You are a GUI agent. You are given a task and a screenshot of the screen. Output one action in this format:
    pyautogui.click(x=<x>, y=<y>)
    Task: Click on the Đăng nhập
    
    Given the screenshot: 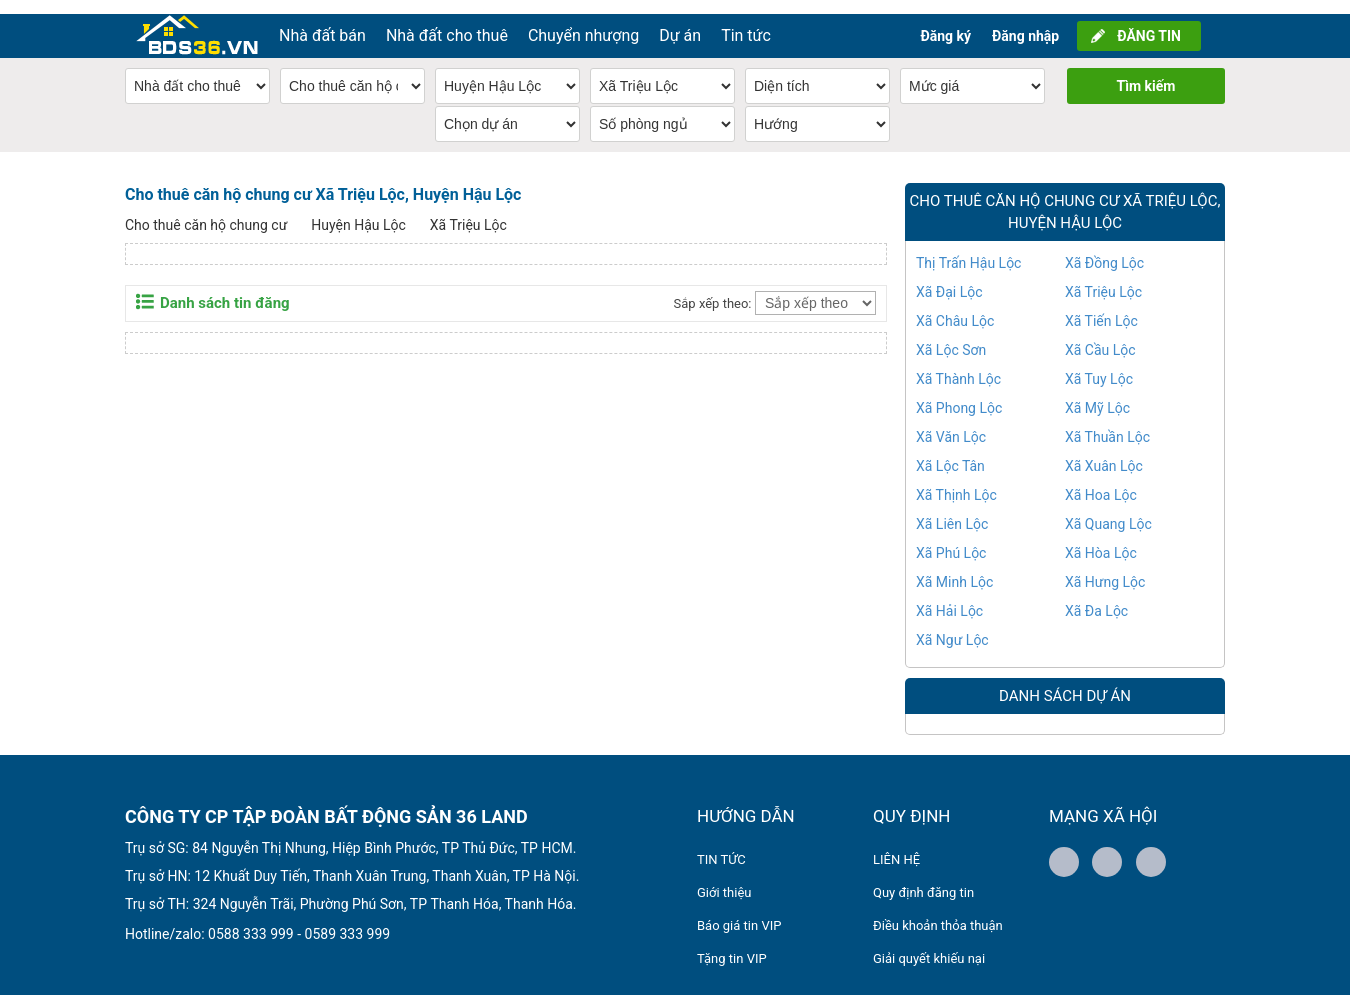 What is the action you would take?
    pyautogui.click(x=1025, y=22)
    